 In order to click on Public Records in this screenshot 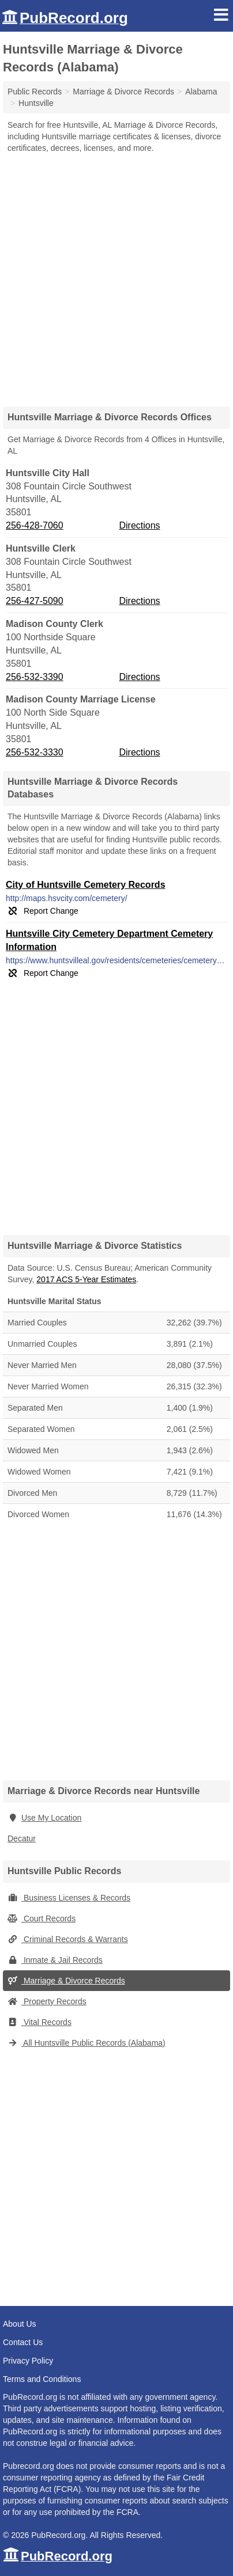, I will do `click(34, 91)`.